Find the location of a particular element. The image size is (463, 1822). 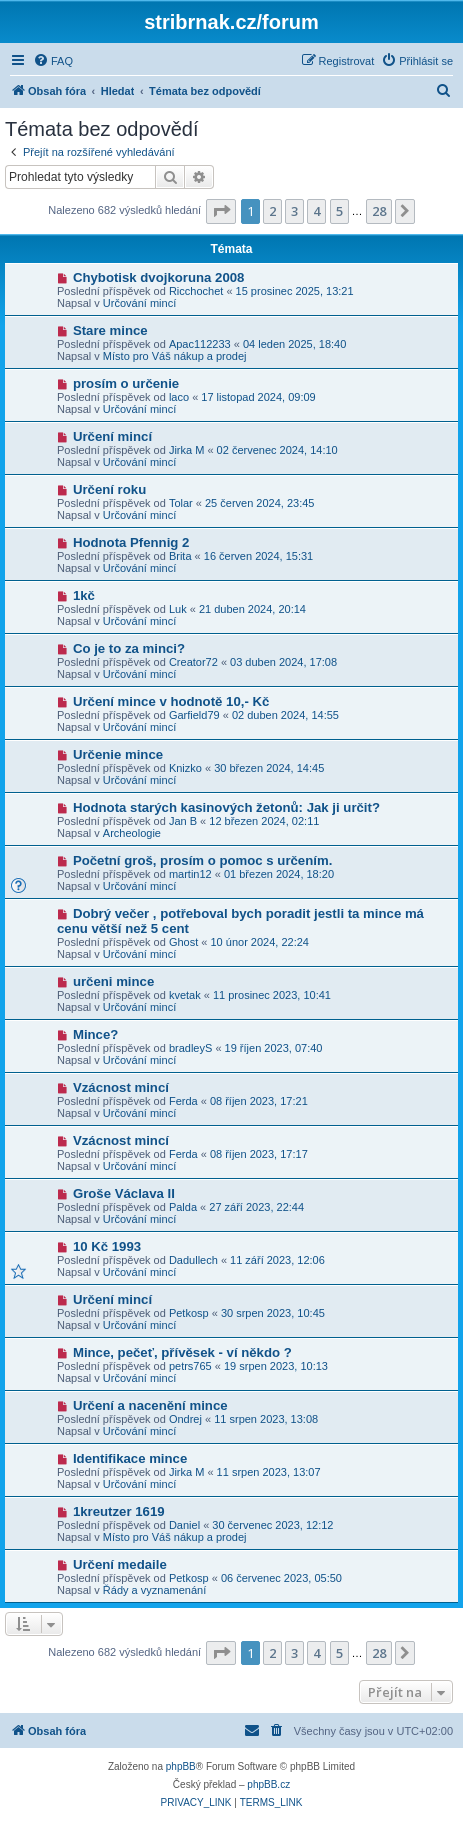

1kč is located at coordinates (84, 595).